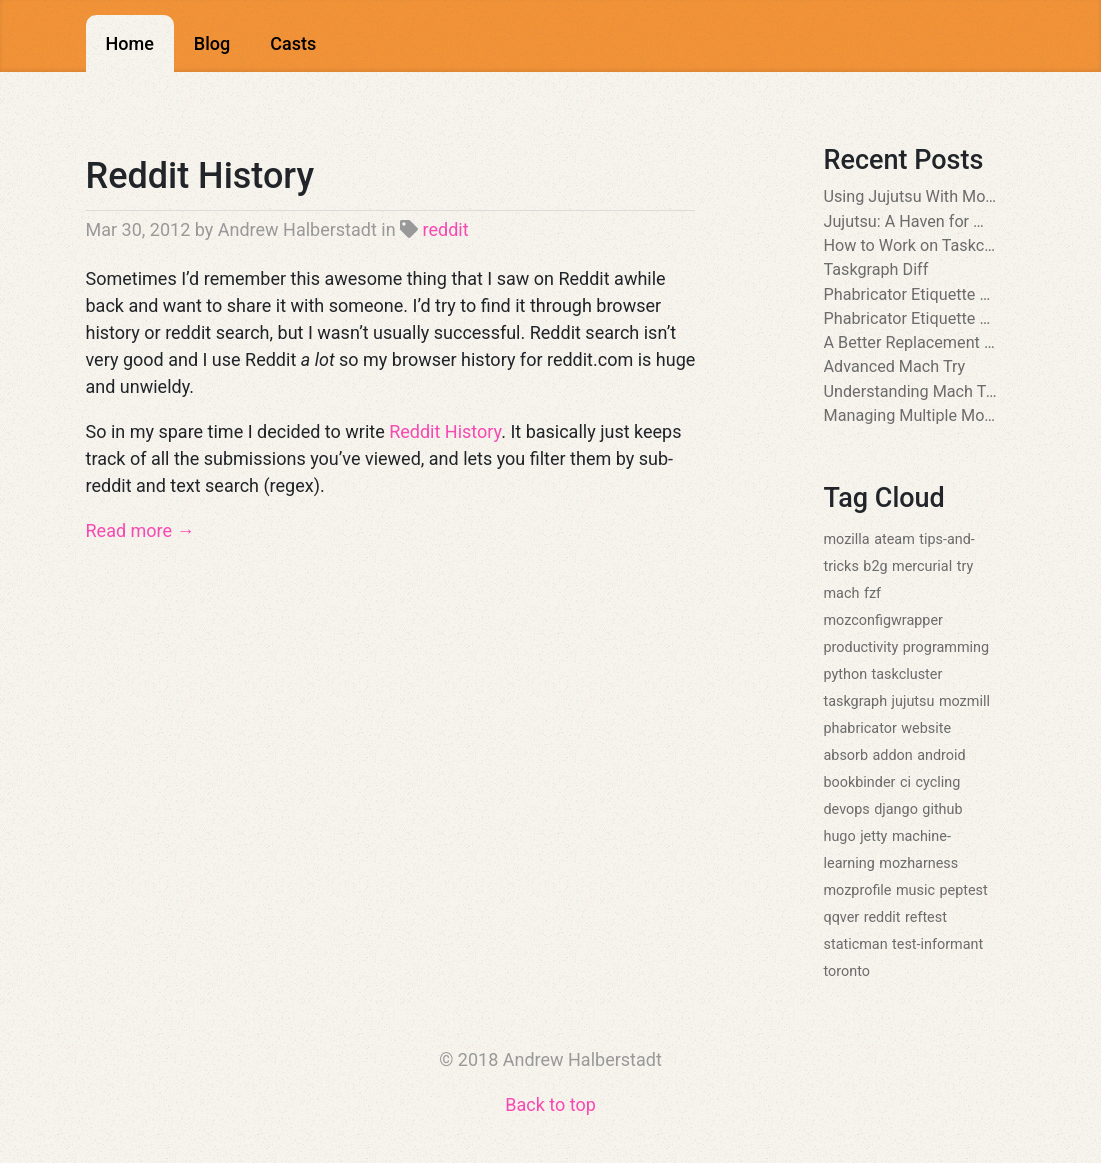 This screenshot has width=1101, height=1163. What do you see at coordinates (883, 620) in the screenshot?
I see `mozconfigwrapper` at bounding box center [883, 620].